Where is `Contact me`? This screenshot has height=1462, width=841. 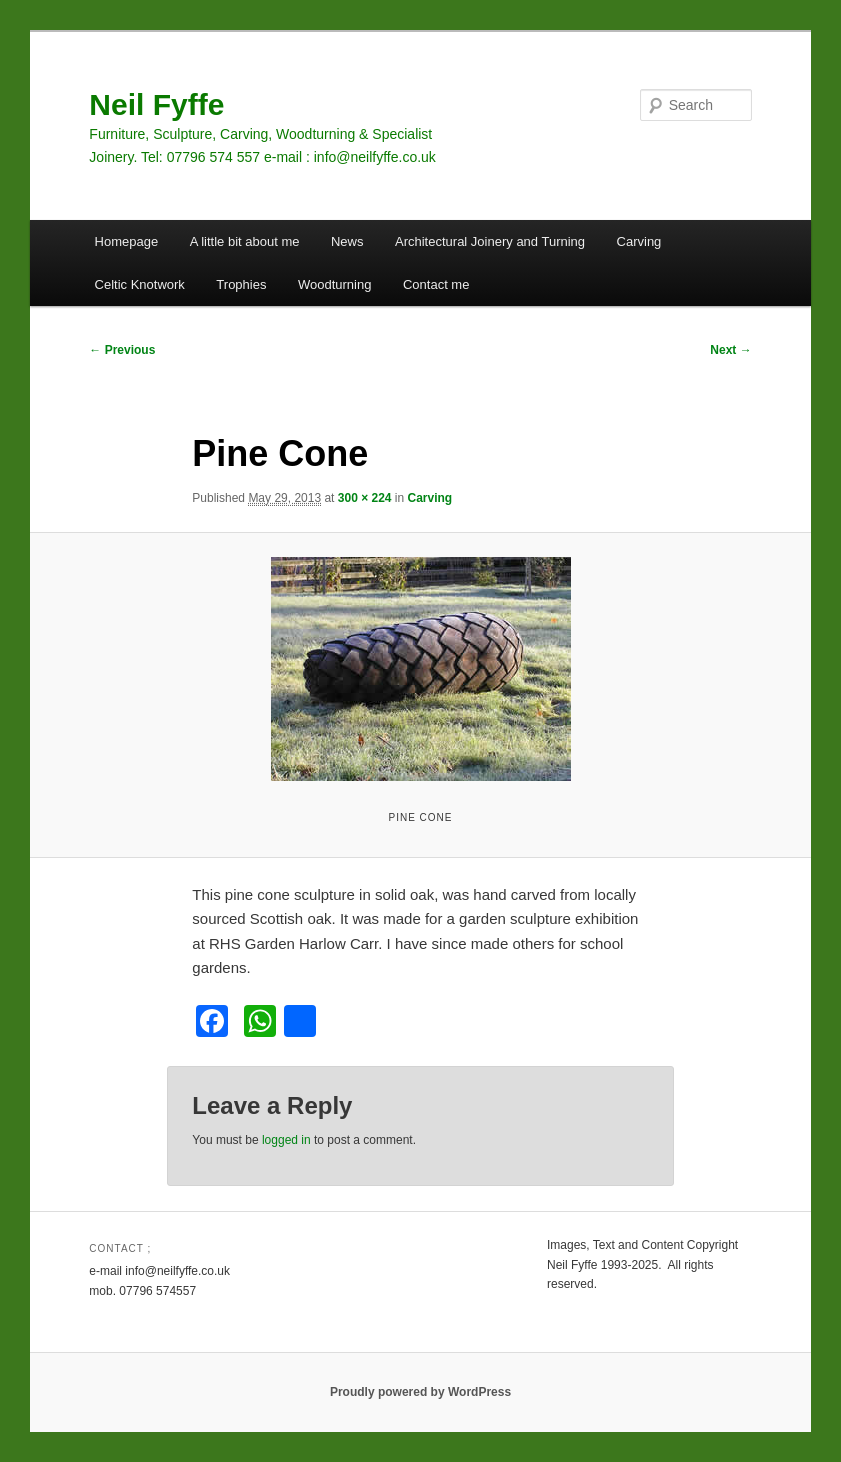 Contact me is located at coordinates (436, 284).